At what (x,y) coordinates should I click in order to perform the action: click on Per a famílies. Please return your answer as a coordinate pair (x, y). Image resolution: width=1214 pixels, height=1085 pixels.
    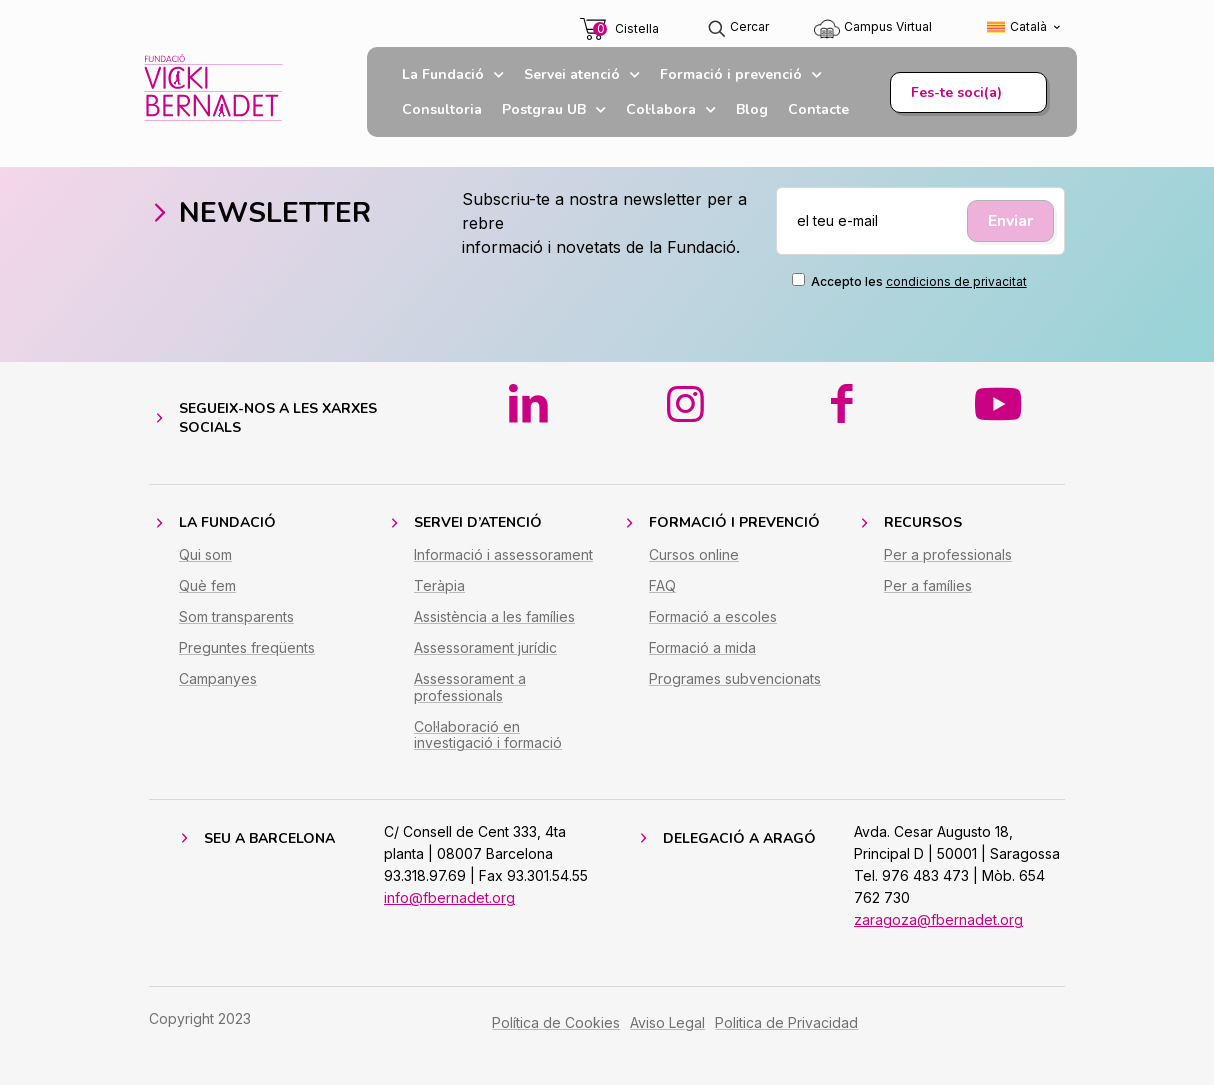
    Looking at the image, I should click on (928, 585).